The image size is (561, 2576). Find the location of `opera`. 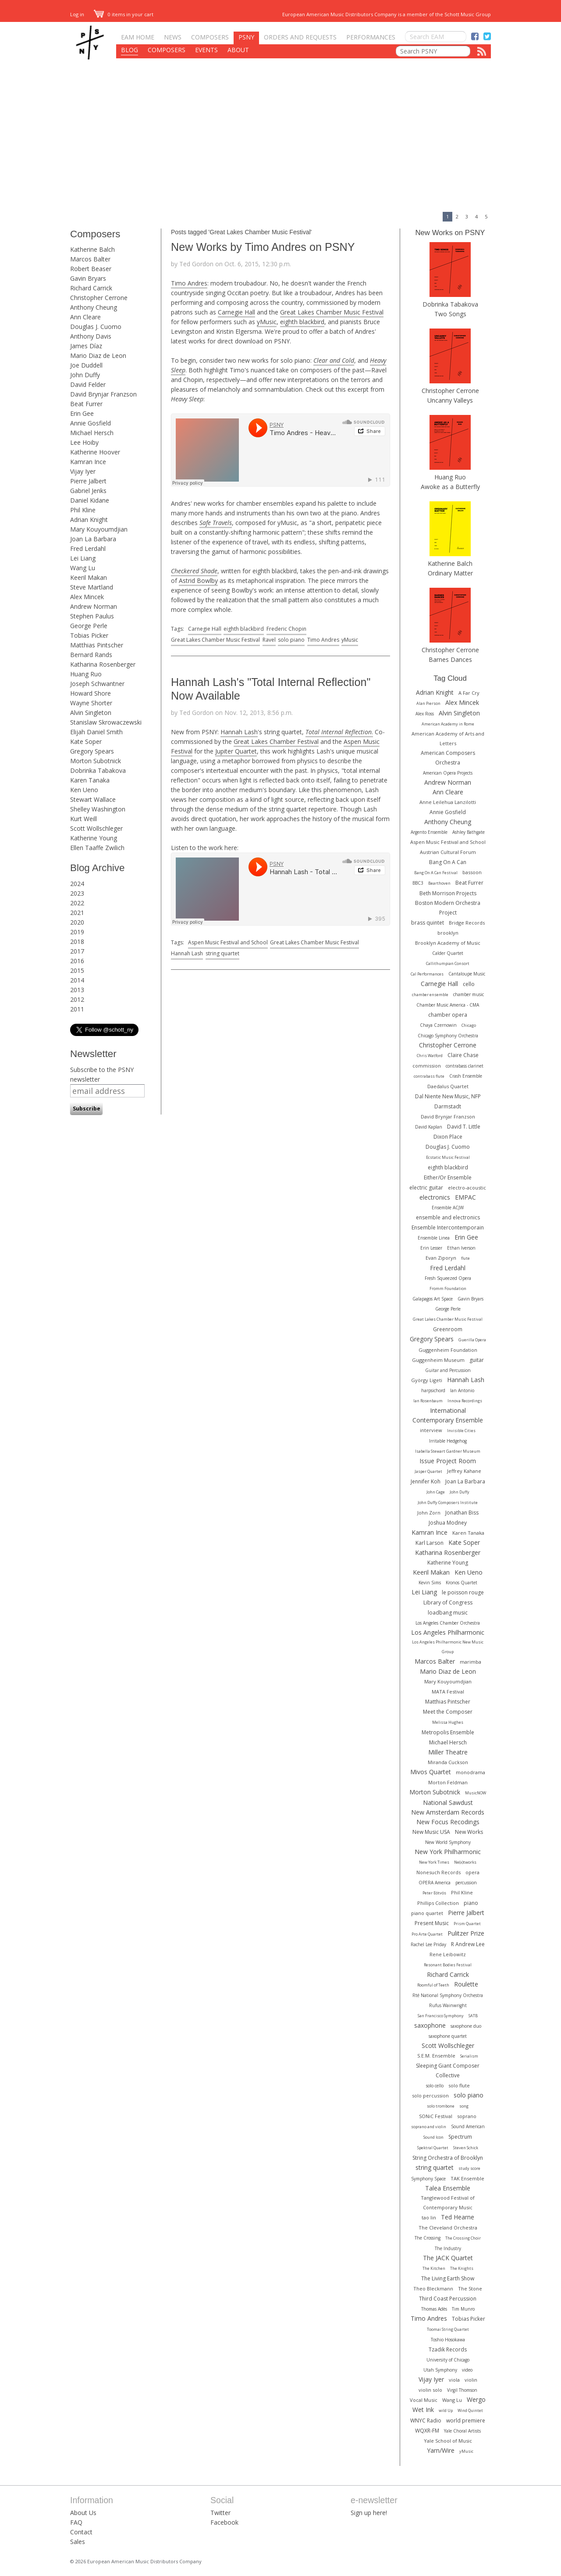

opera is located at coordinates (472, 1872).